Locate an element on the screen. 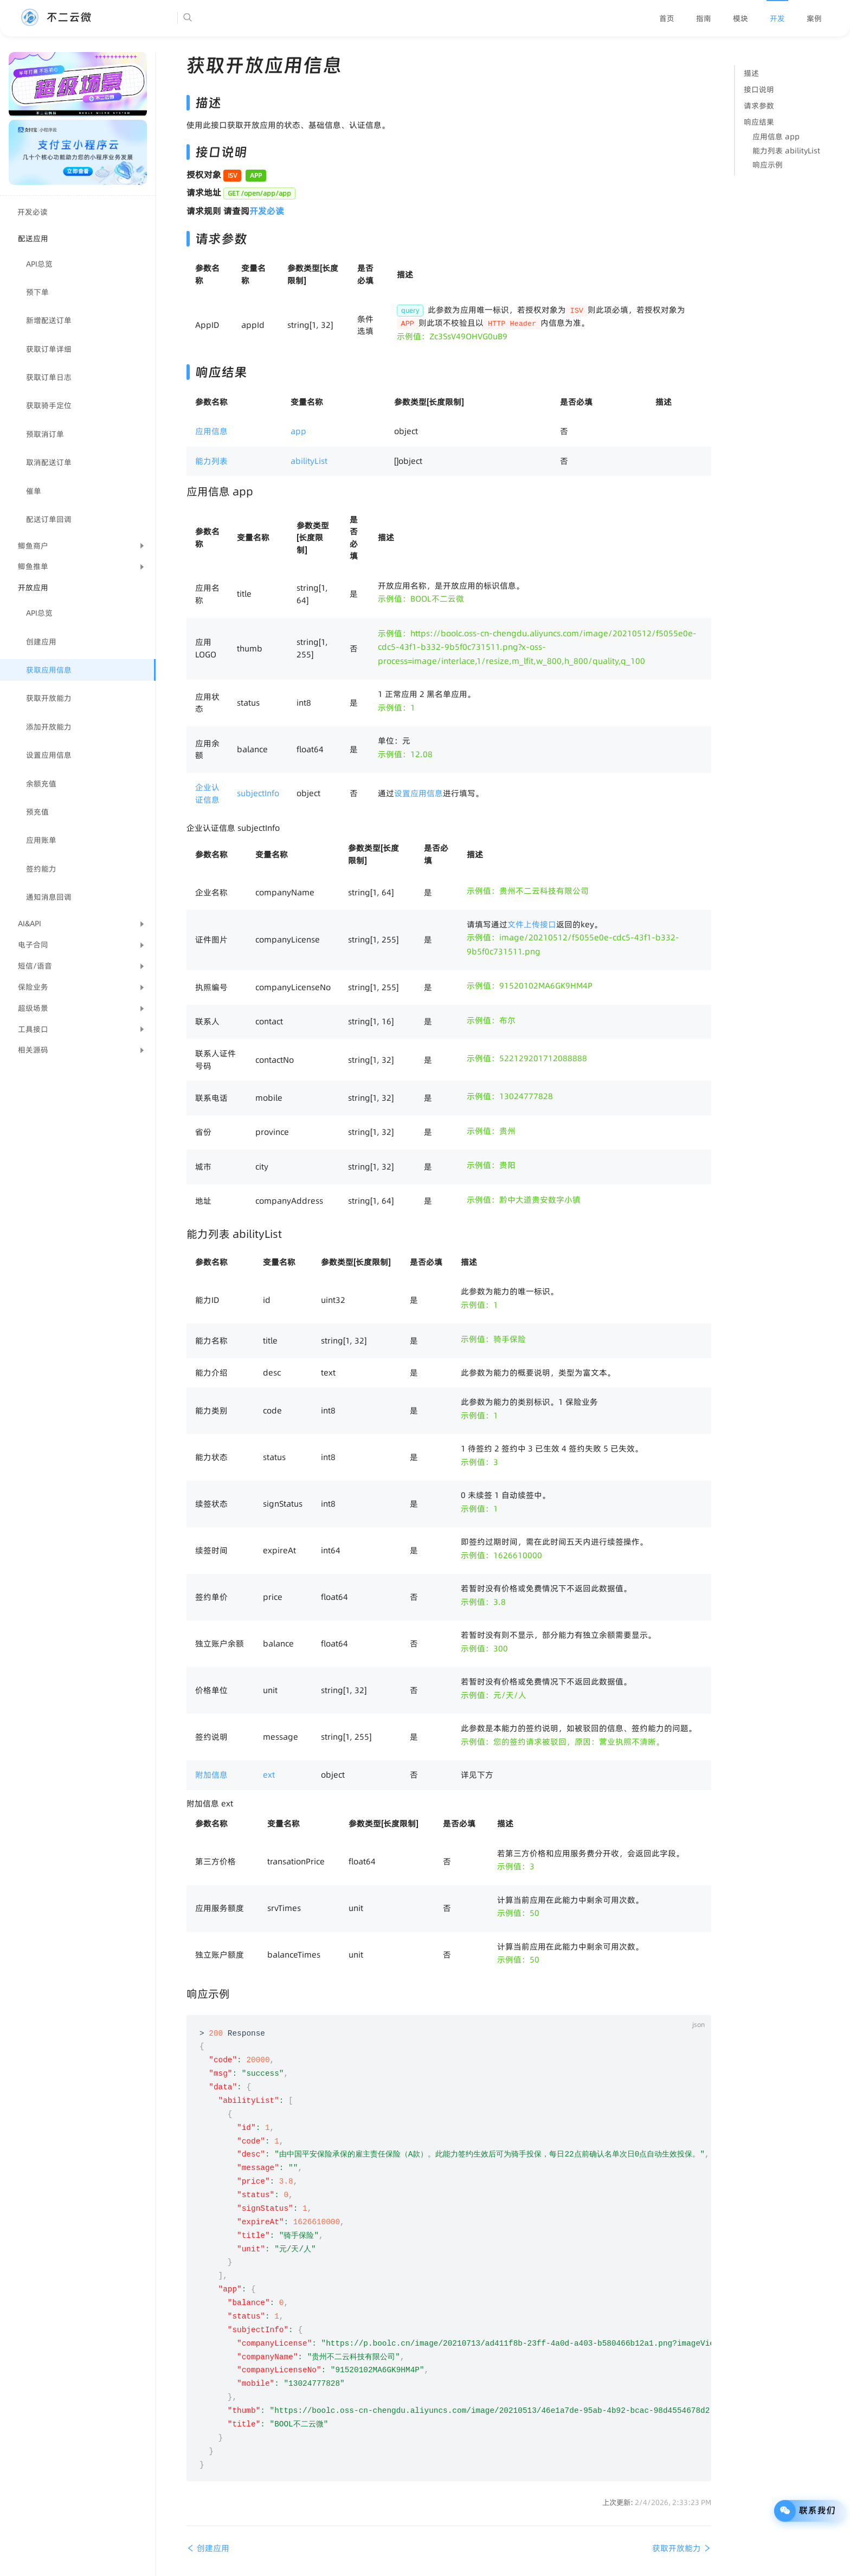 This screenshot has height=2576, width=850. ext is located at coordinates (269, 1774).